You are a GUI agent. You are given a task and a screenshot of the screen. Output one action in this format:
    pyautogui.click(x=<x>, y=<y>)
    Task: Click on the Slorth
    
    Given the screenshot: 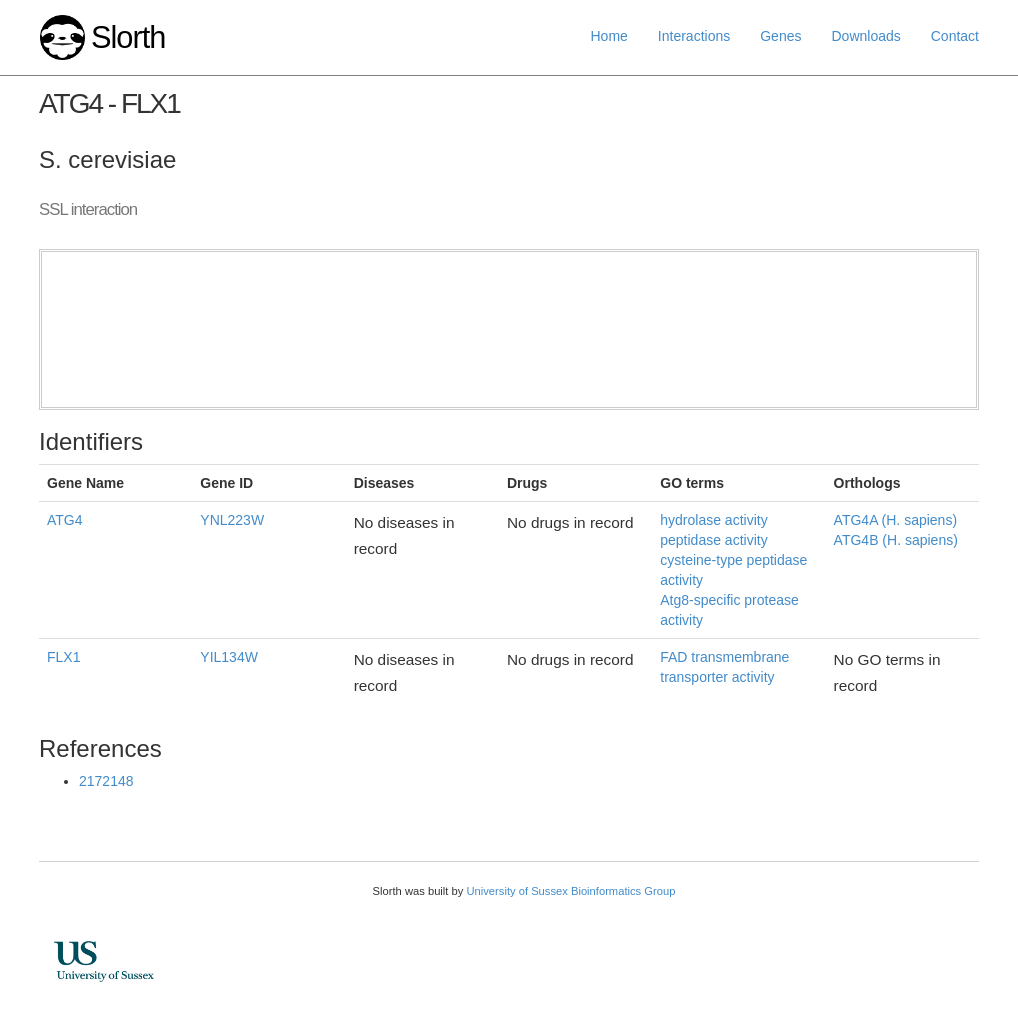 What is the action you would take?
    pyautogui.click(x=128, y=37)
    